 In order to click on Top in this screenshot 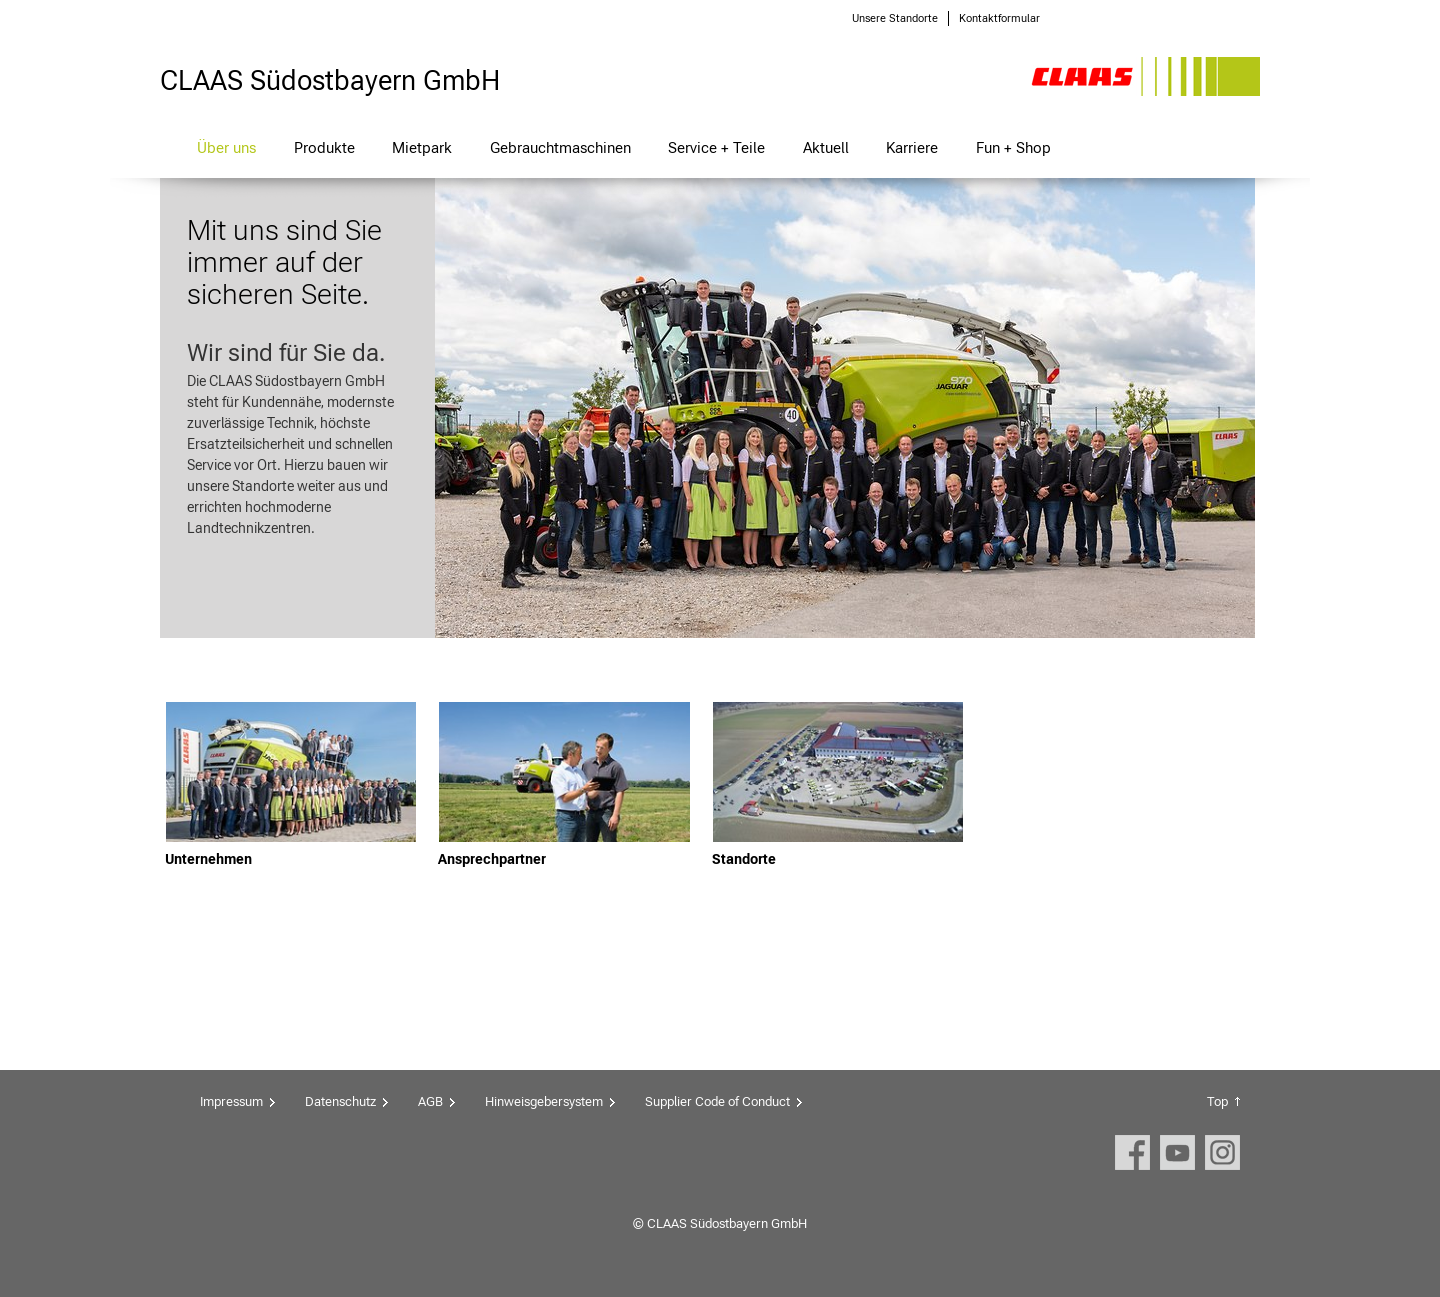, I will do `click(1217, 1101)`.